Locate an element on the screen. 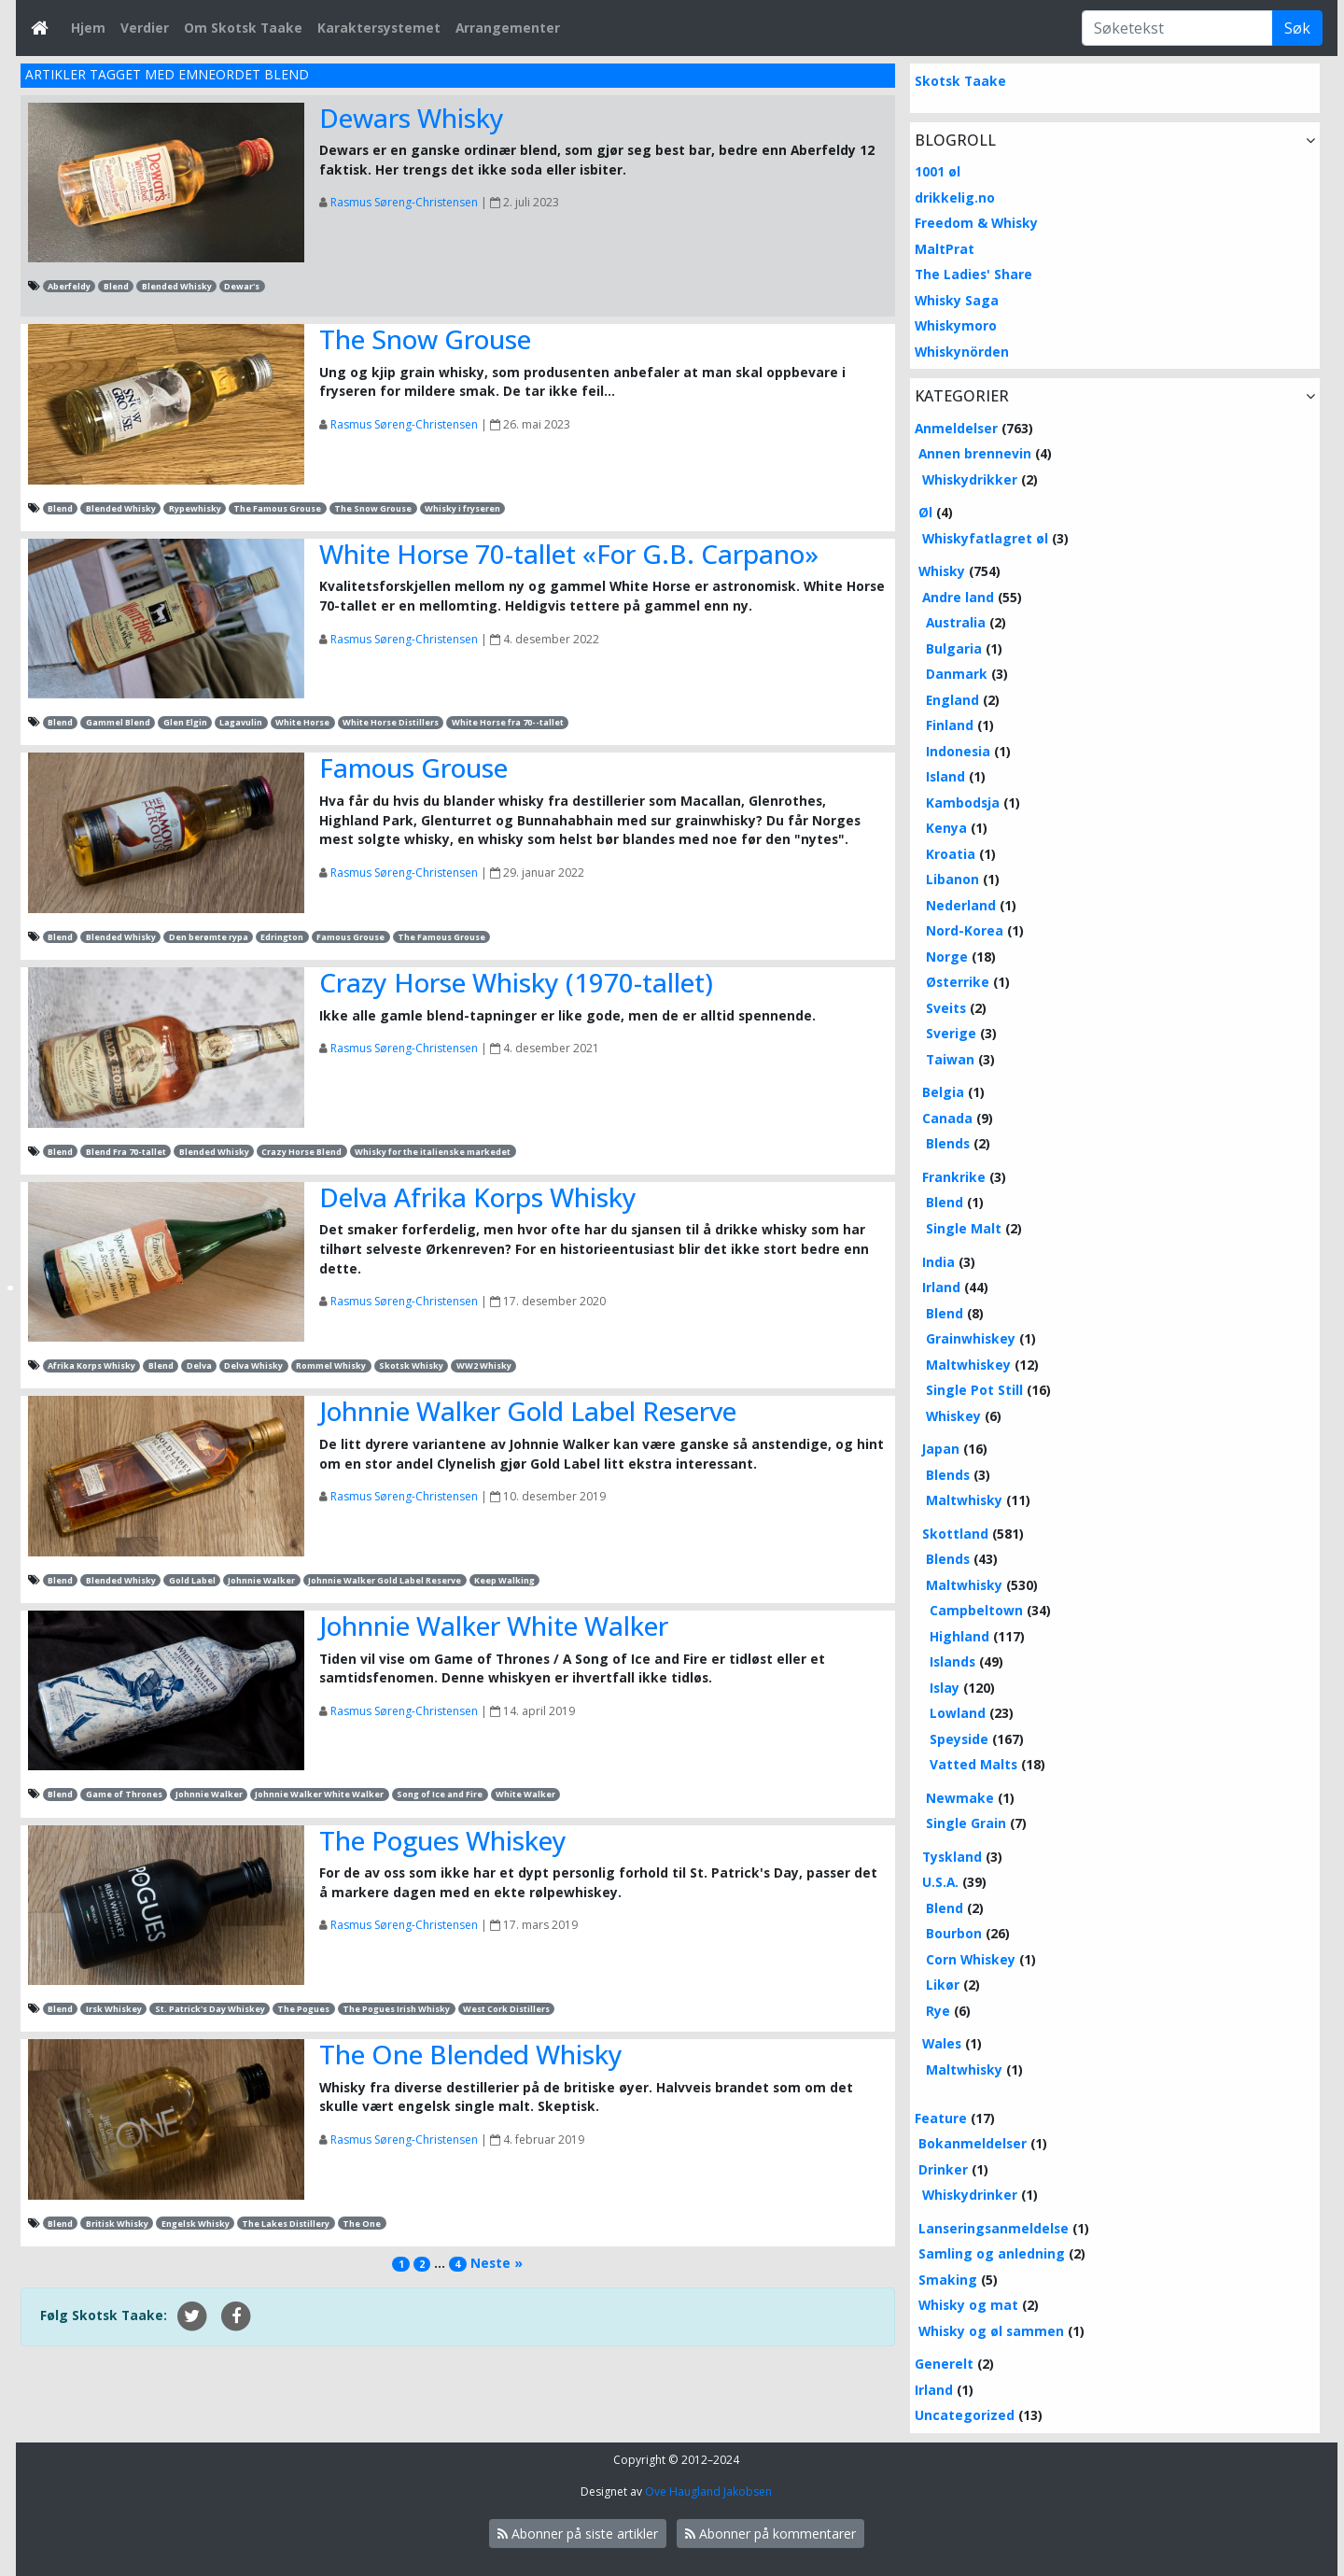 Image resolution: width=1344 pixels, height=2576 pixels. Crazy Horse Blend is located at coordinates (301, 1152).